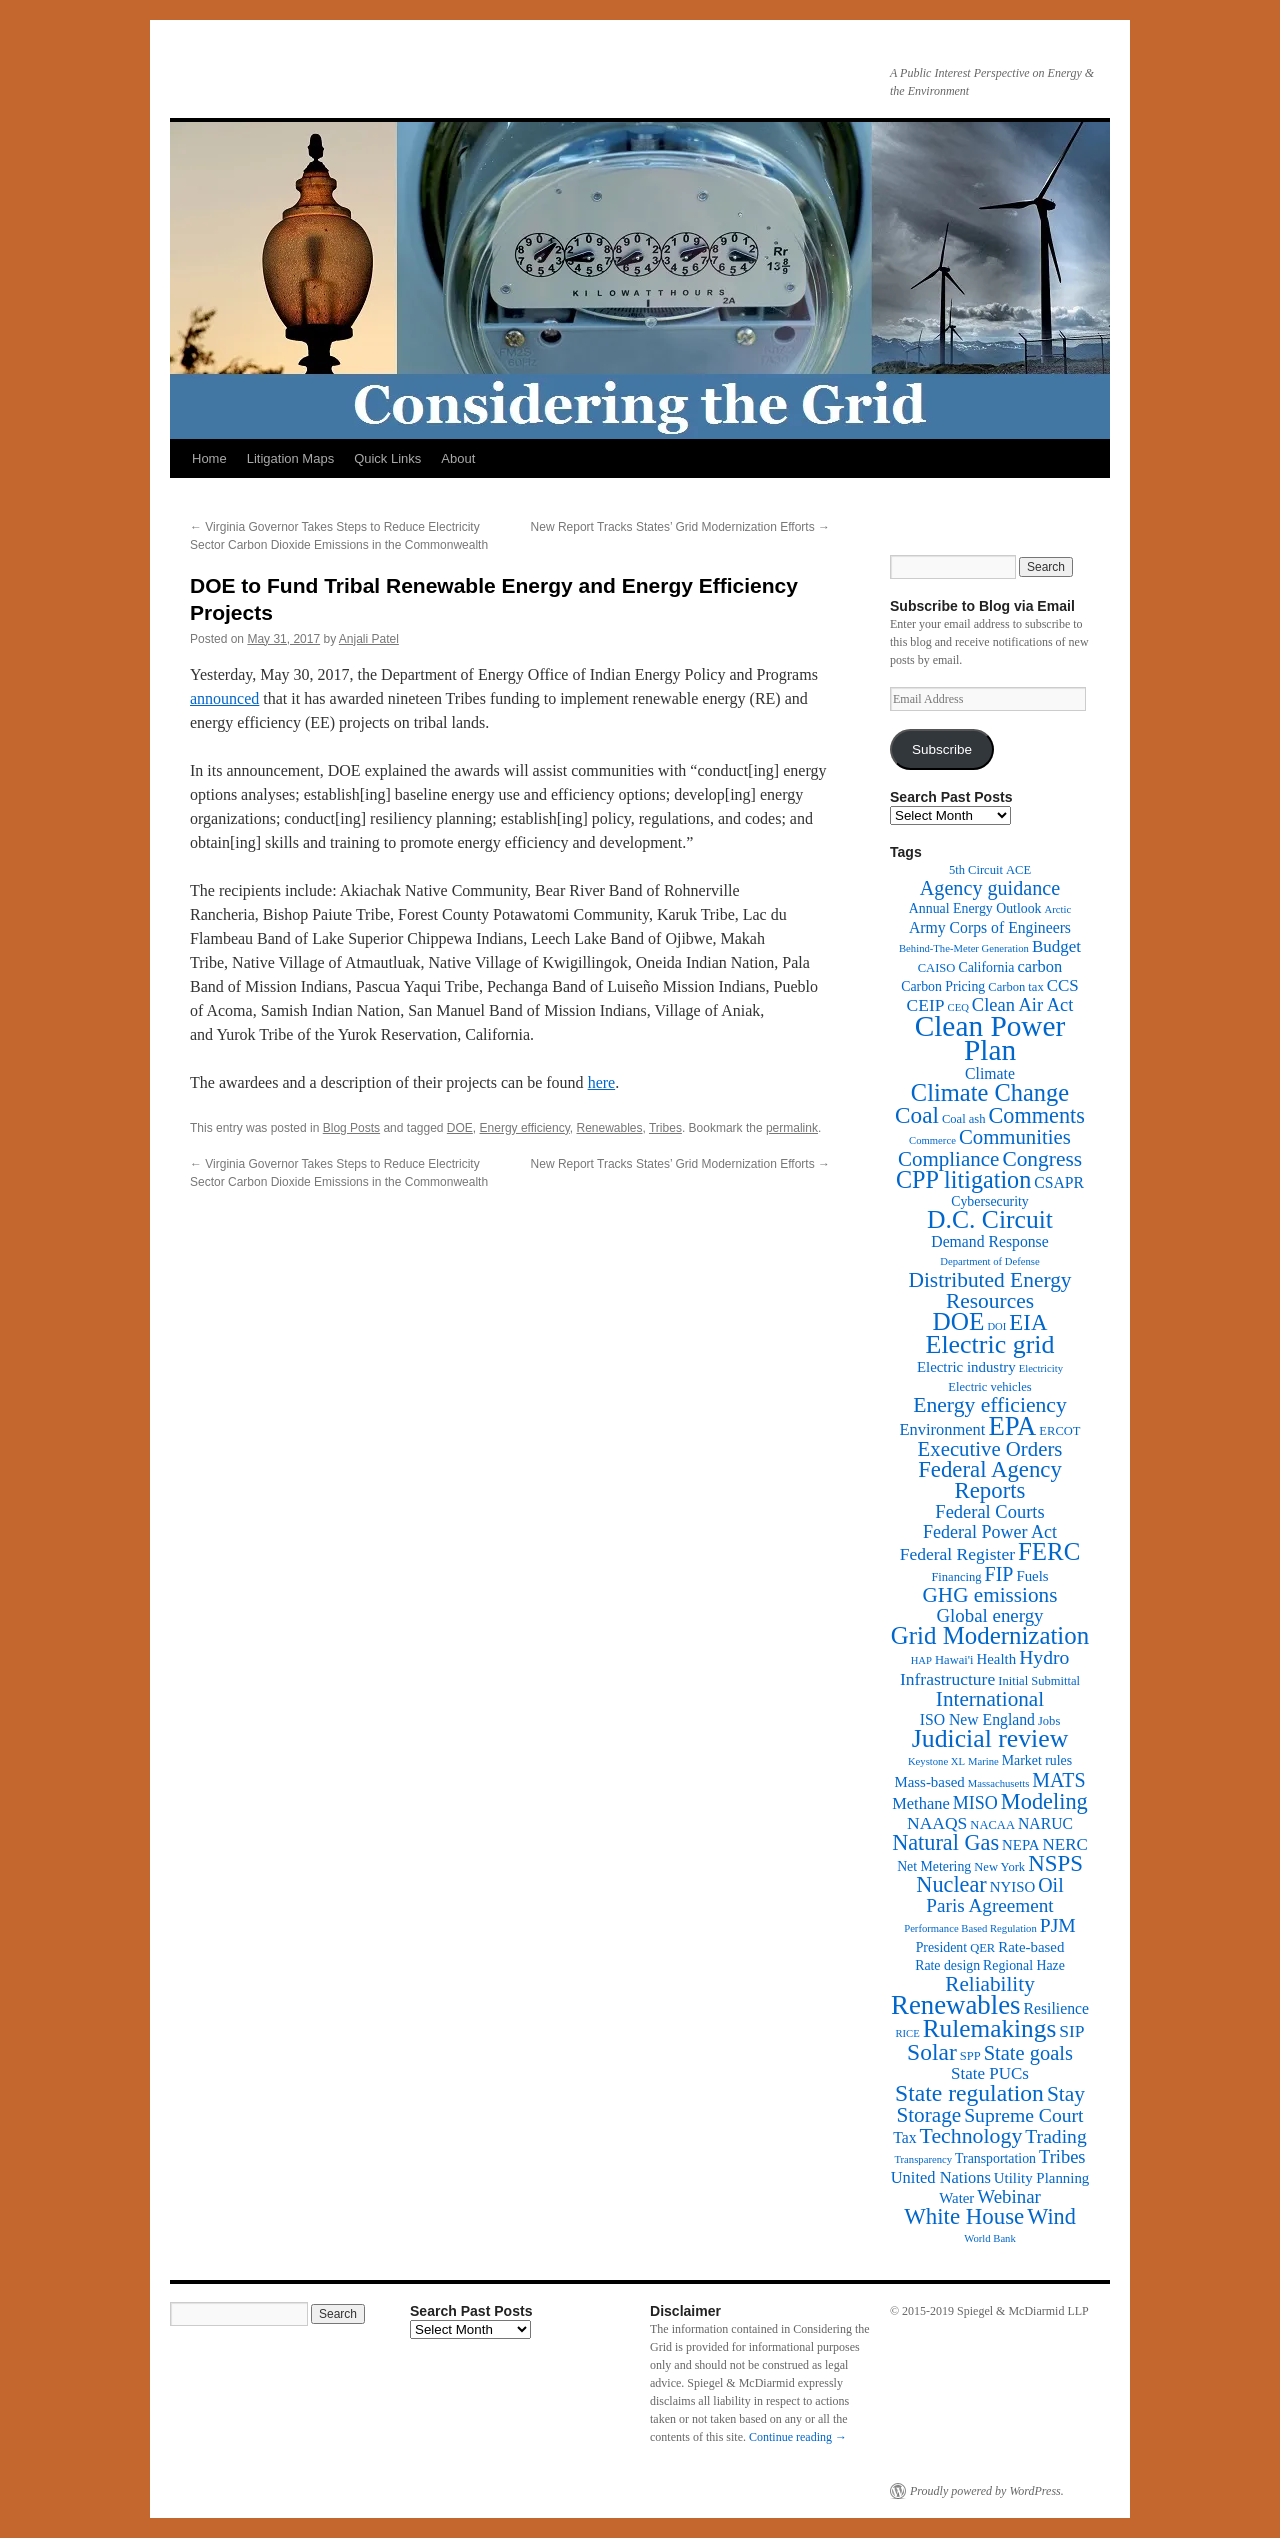 Image resolution: width=1280 pixels, height=2538 pixels. Describe the element at coordinates (989, 1261) in the screenshot. I see `Department of Defense [Department of Defense (1 item)]` at that location.